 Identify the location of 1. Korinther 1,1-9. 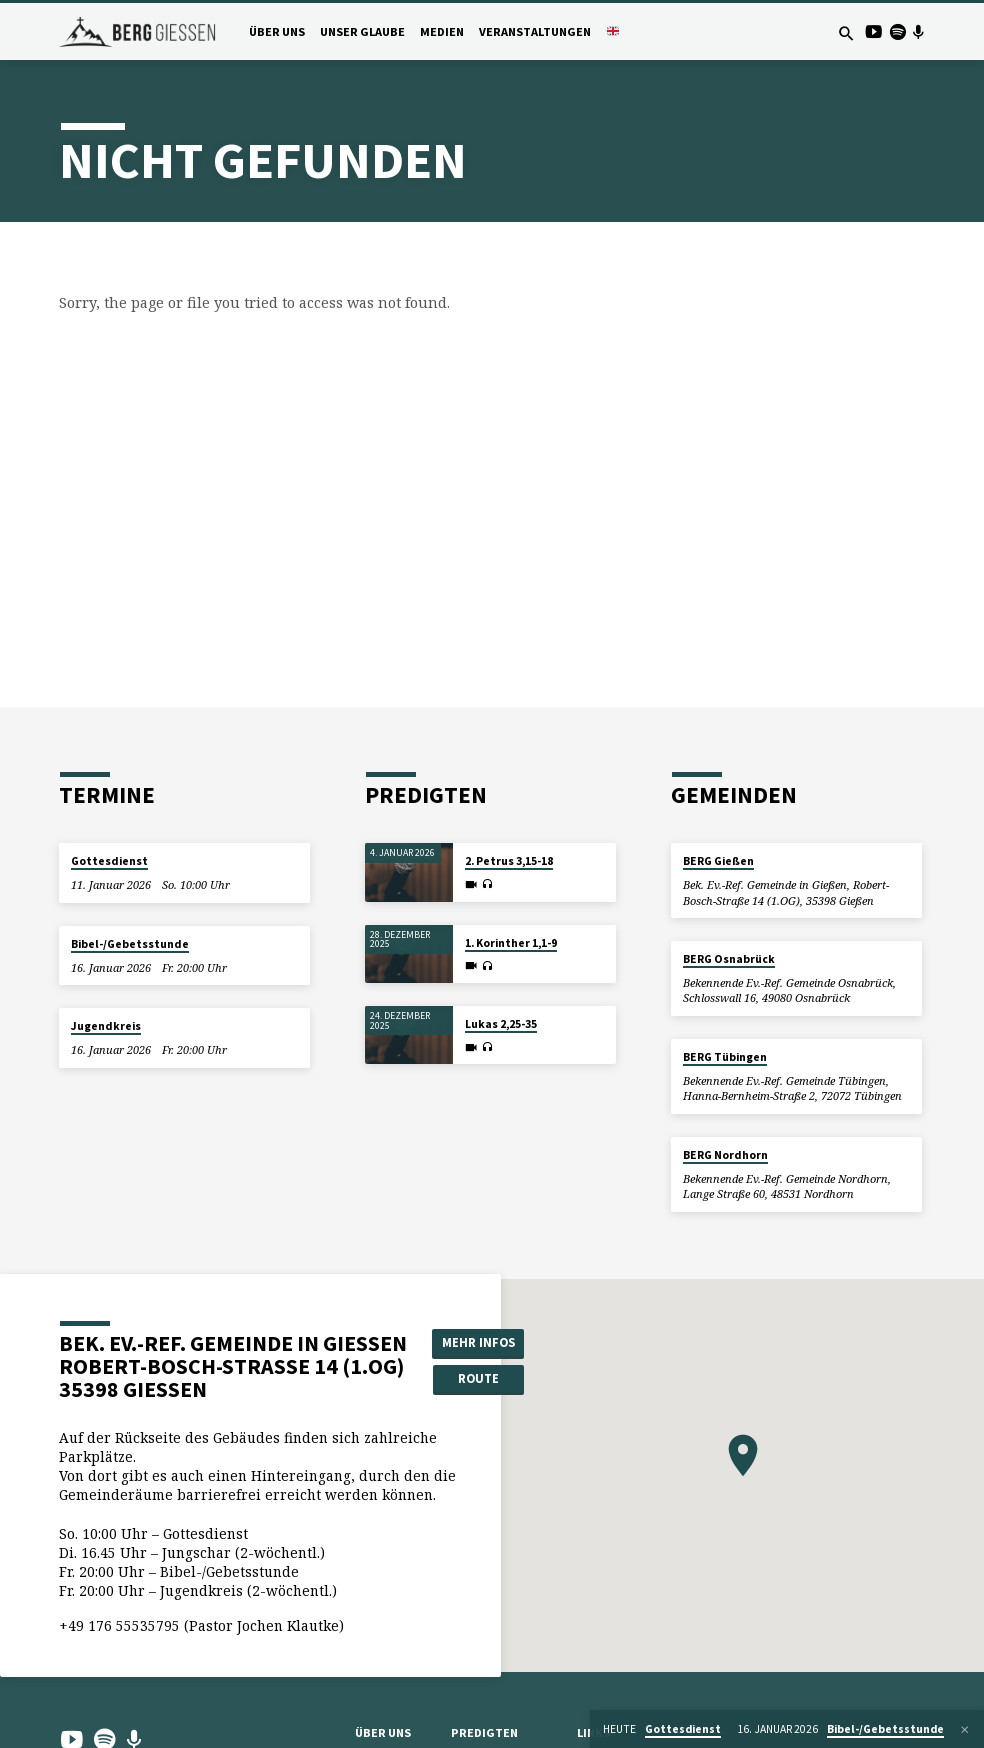
(511, 943).